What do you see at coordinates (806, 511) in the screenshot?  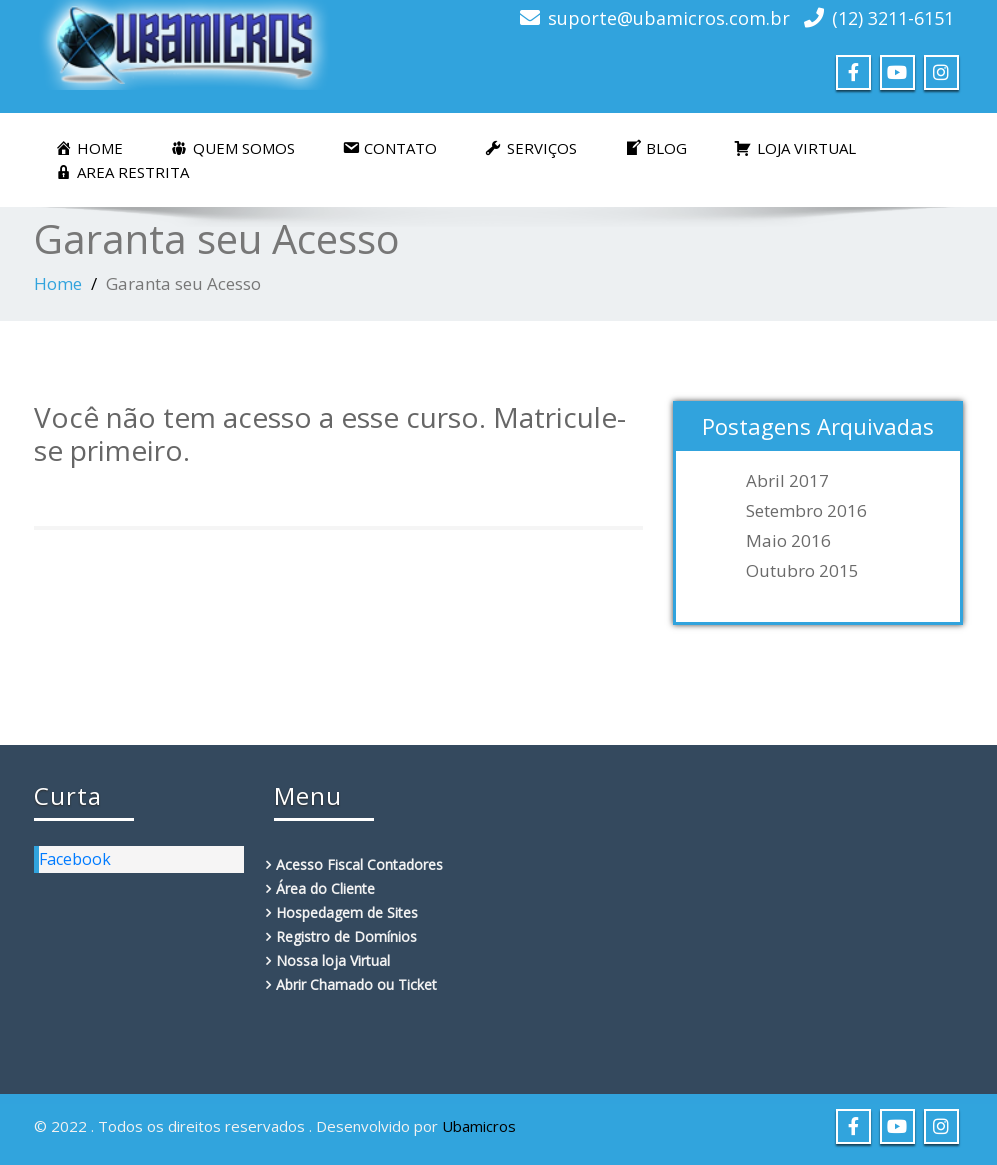 I see `setembro 2016` at bounding box center [806, 511].